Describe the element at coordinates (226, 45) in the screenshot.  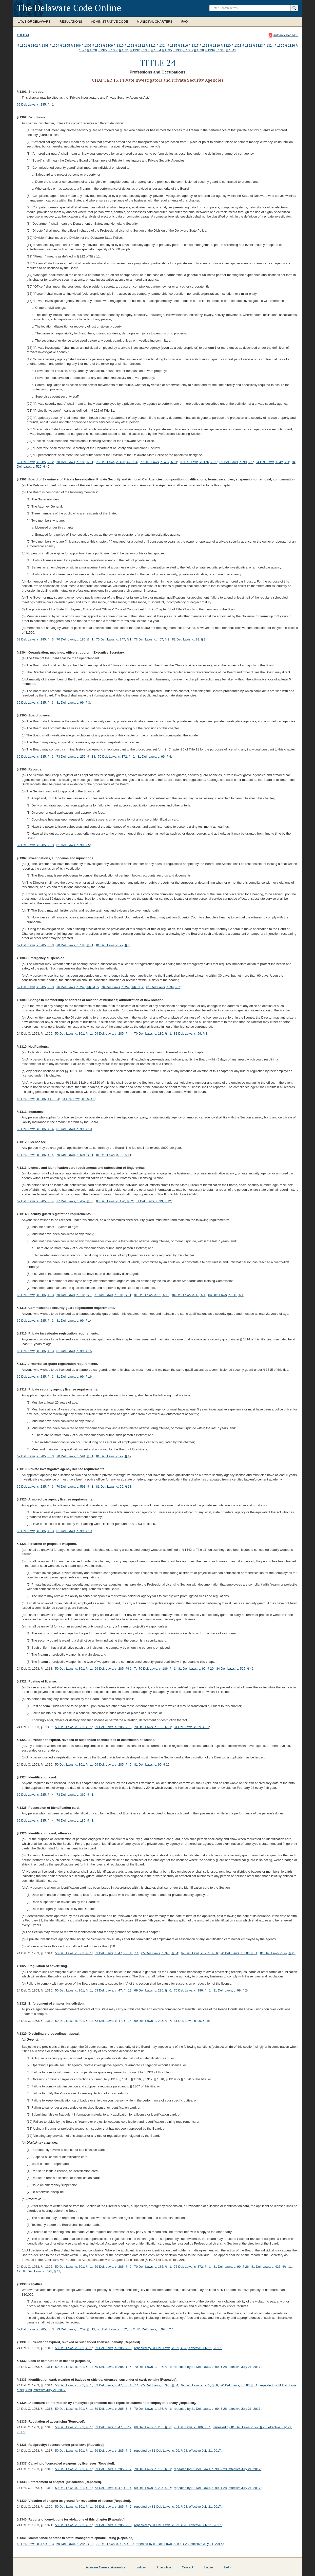
I see `§ 1320` at that location.